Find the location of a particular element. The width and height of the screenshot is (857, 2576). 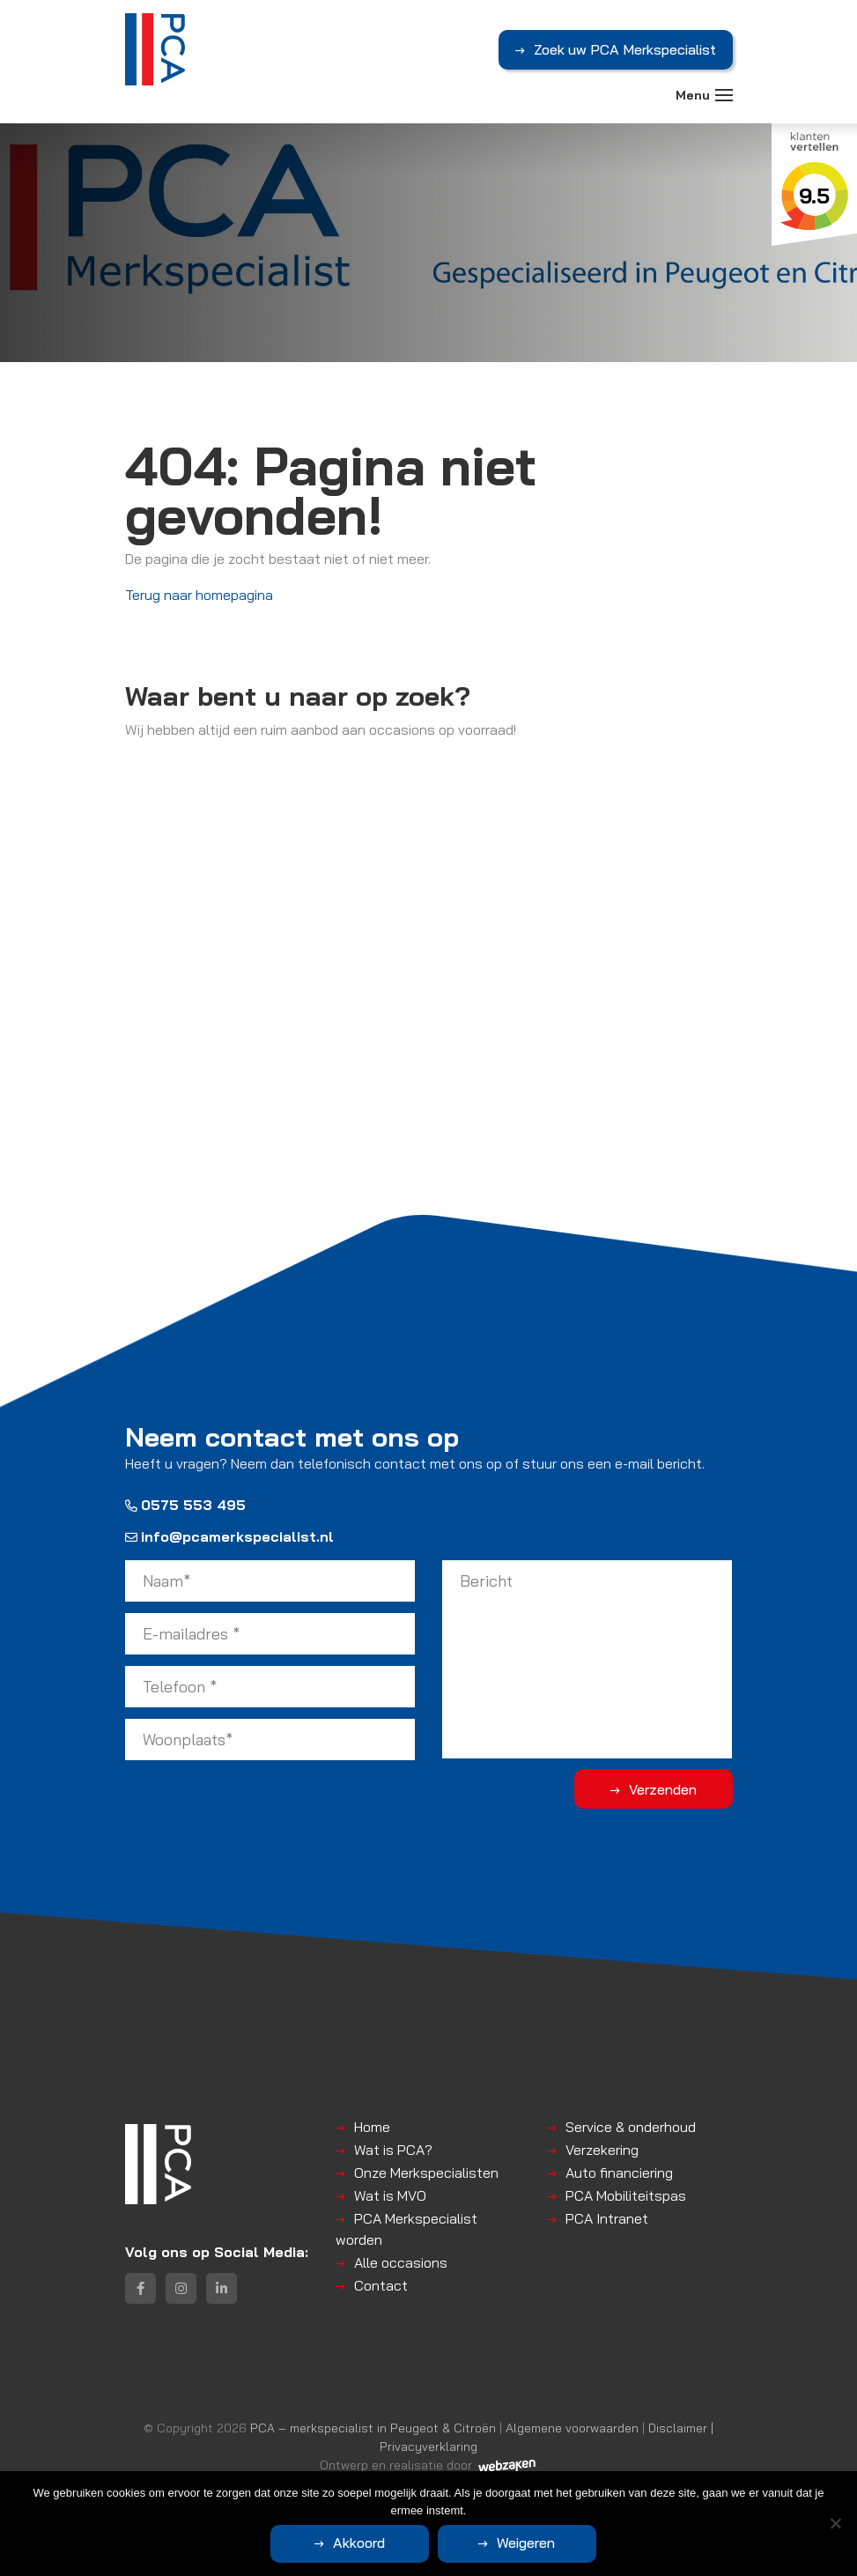

Wat is PCA? is located at coordinates (393, 2149).